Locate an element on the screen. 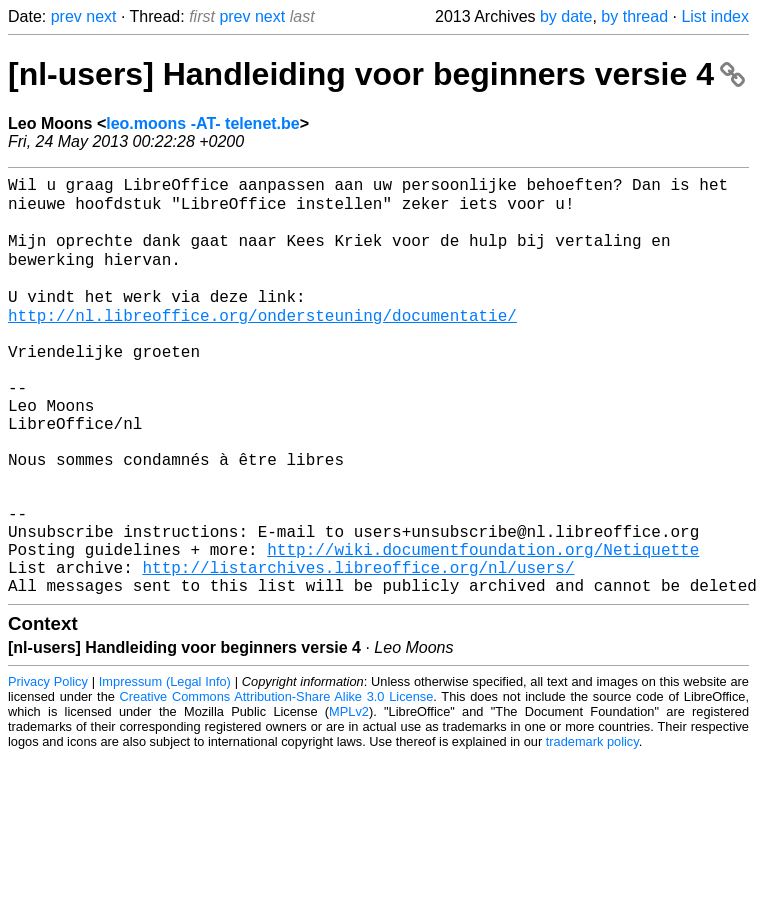  Privacy Policy is located at coordinates (48, 767).